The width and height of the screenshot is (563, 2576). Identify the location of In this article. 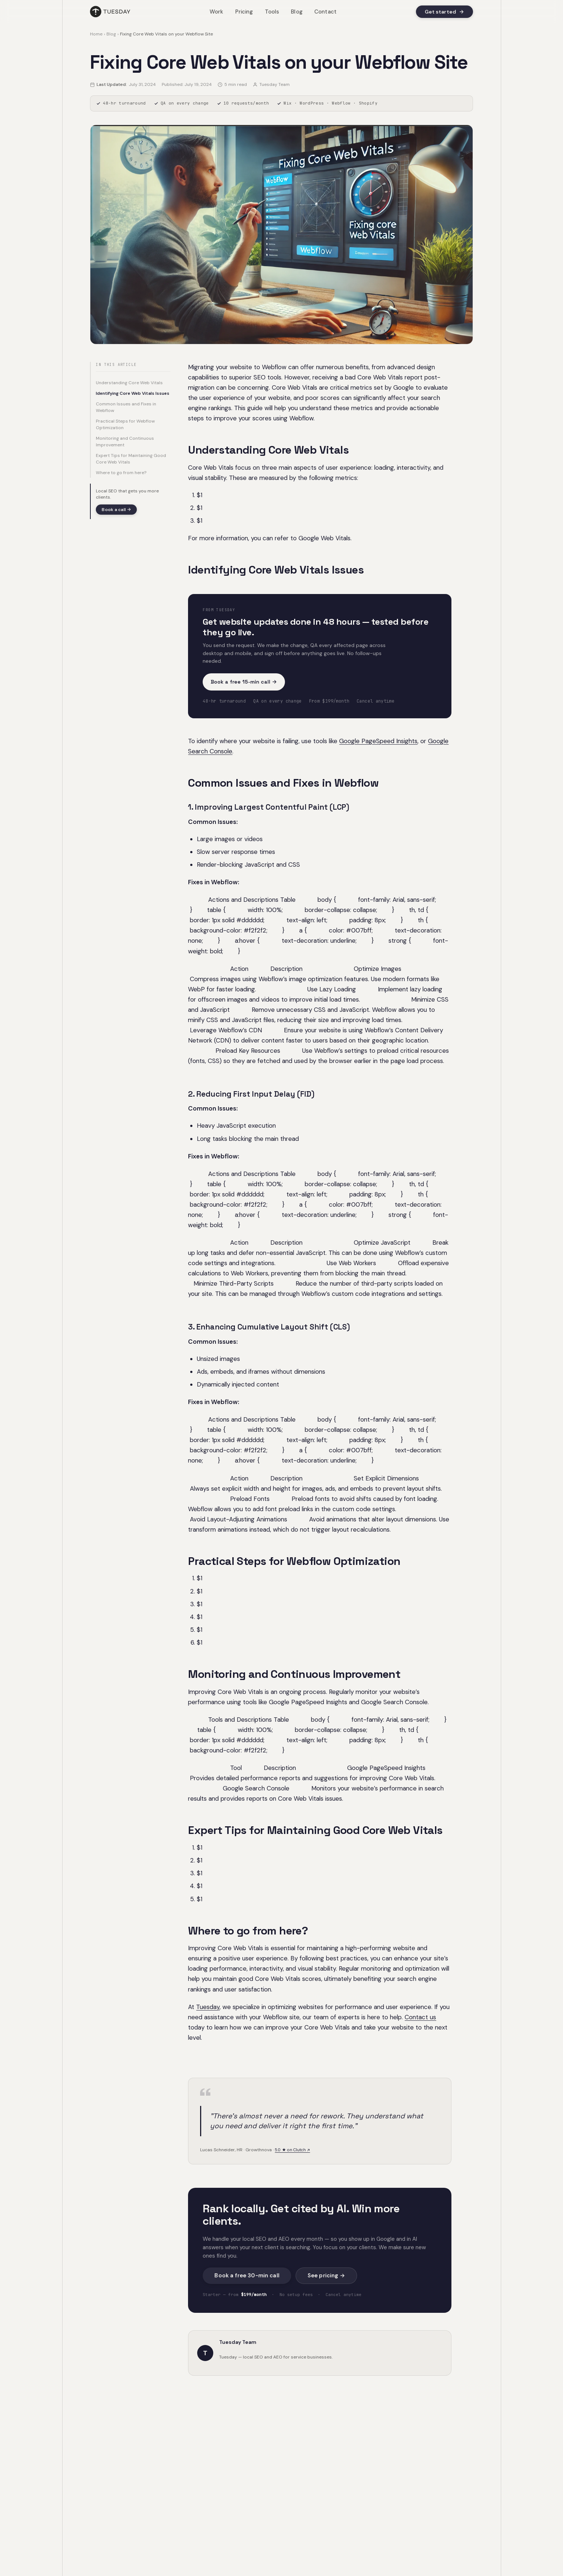
(116, 364).